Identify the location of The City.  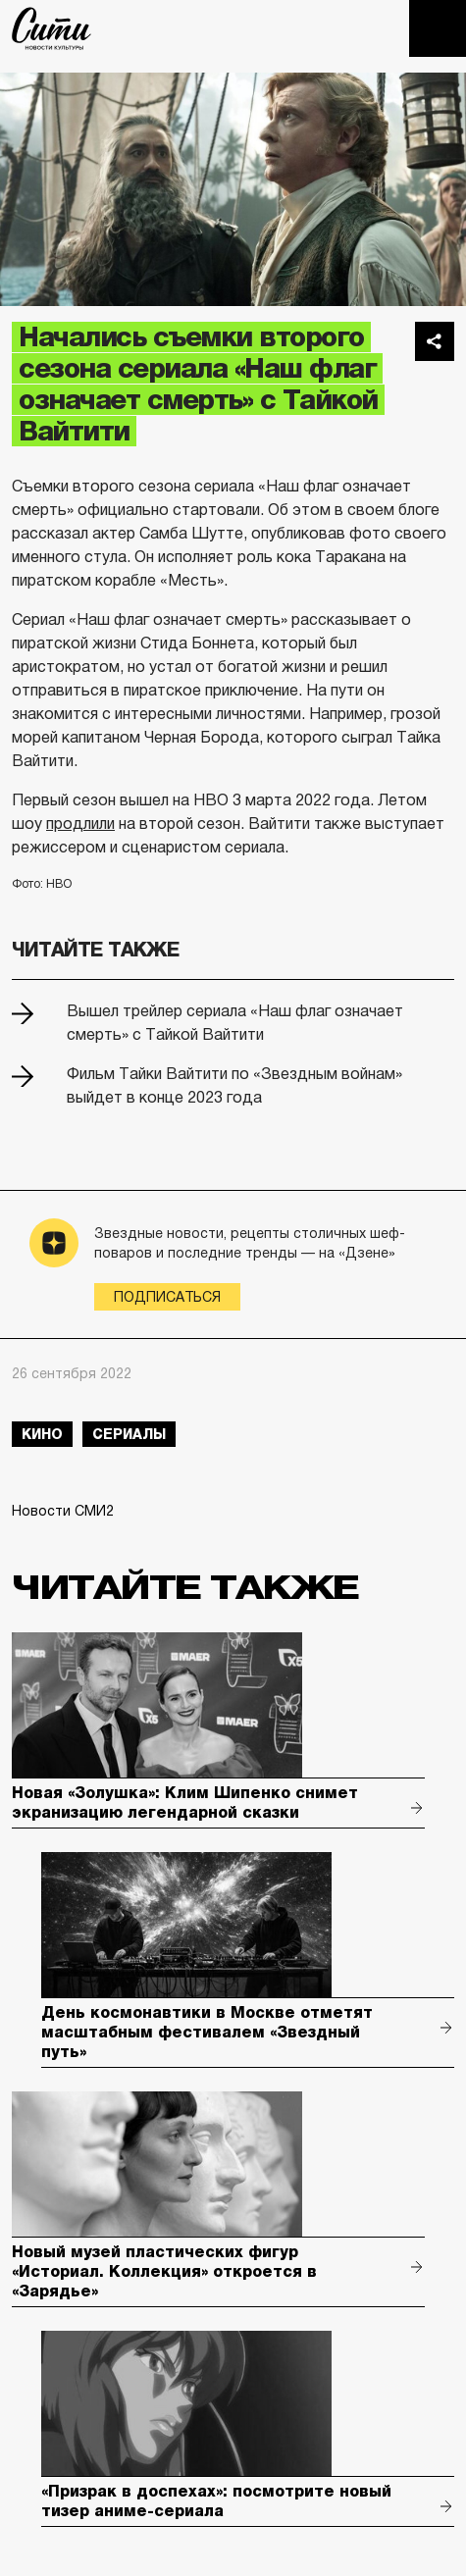
(51, 28).